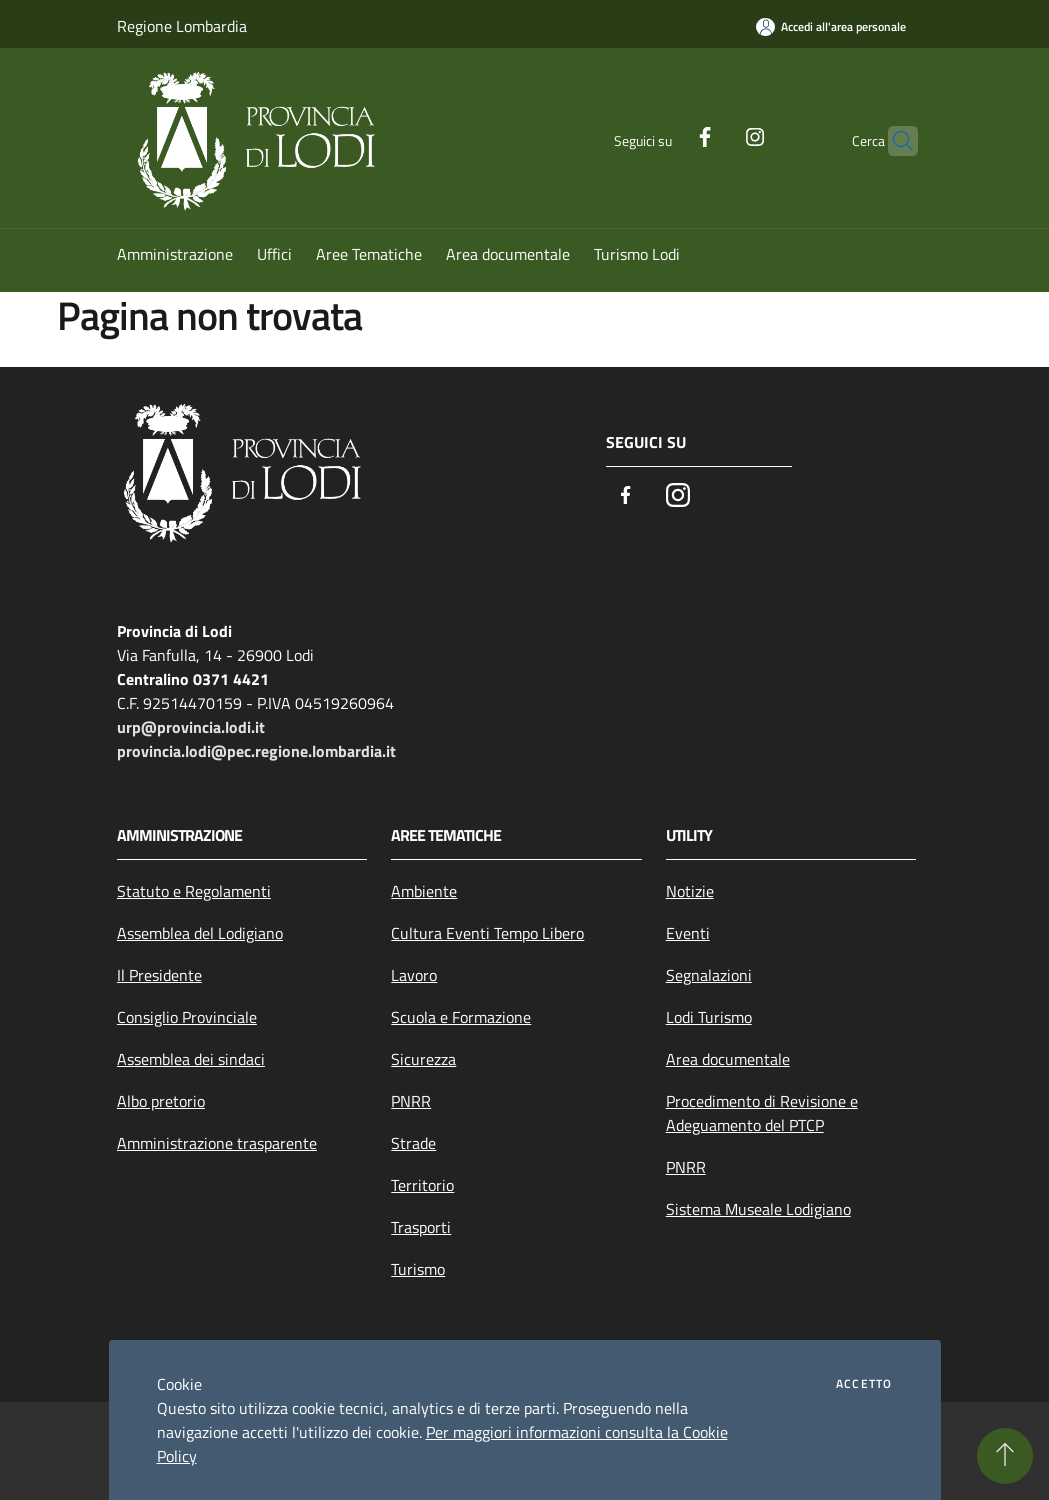  I want to click on Consiglio Provinciale, so click(187, 1017).